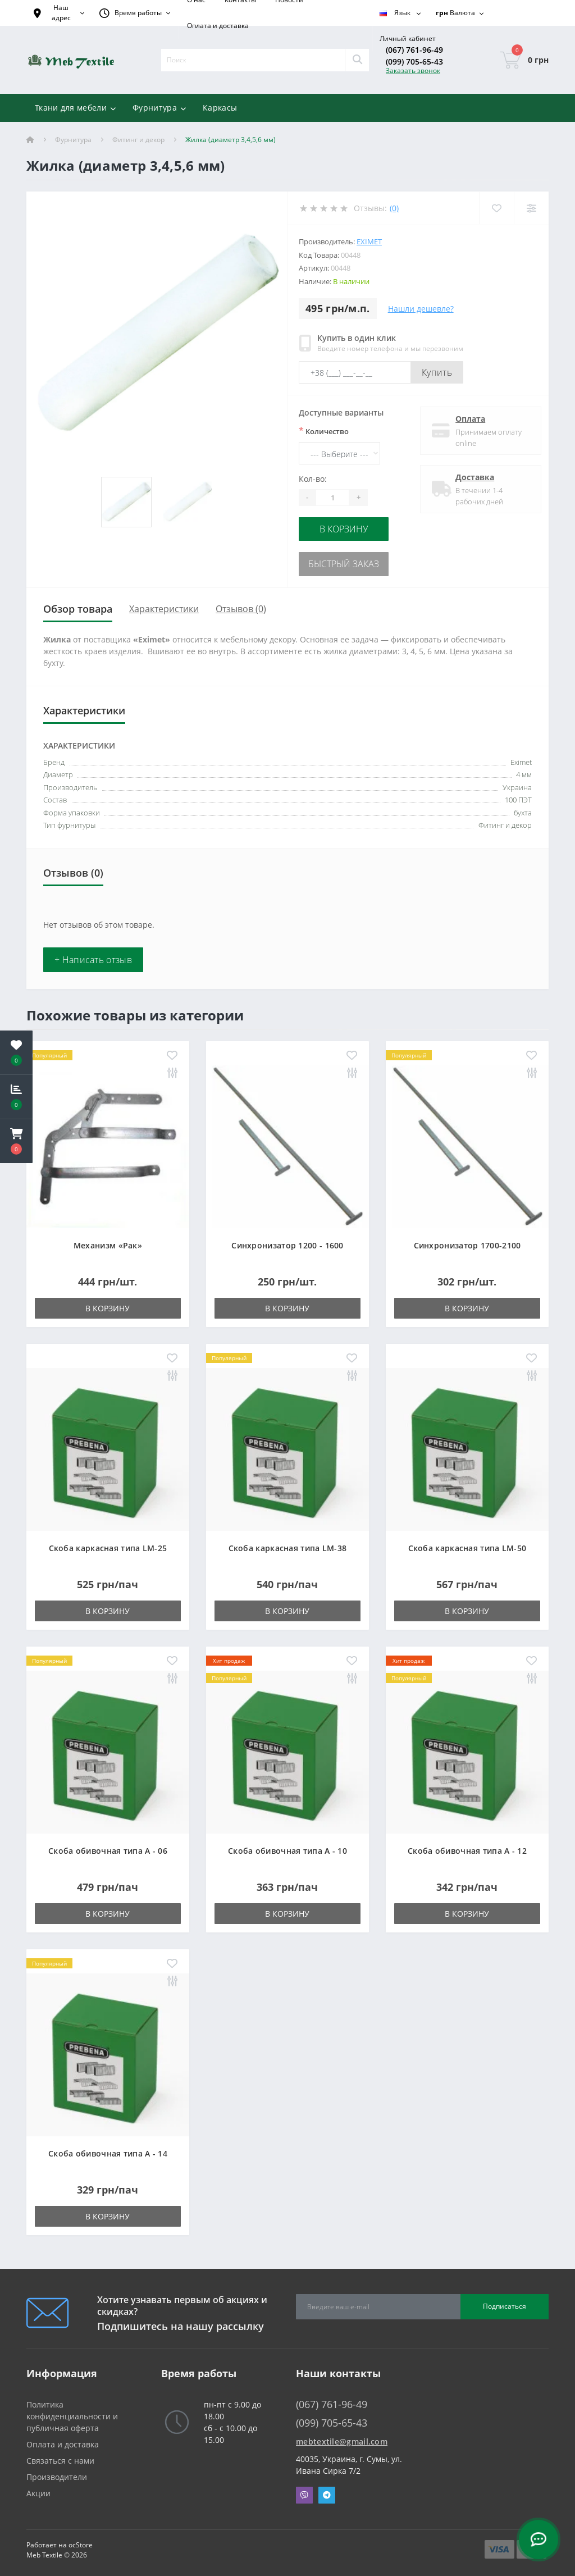  Describe the element at coordinates (369, 241) in the screenshot. I see `Eximet` at that location.